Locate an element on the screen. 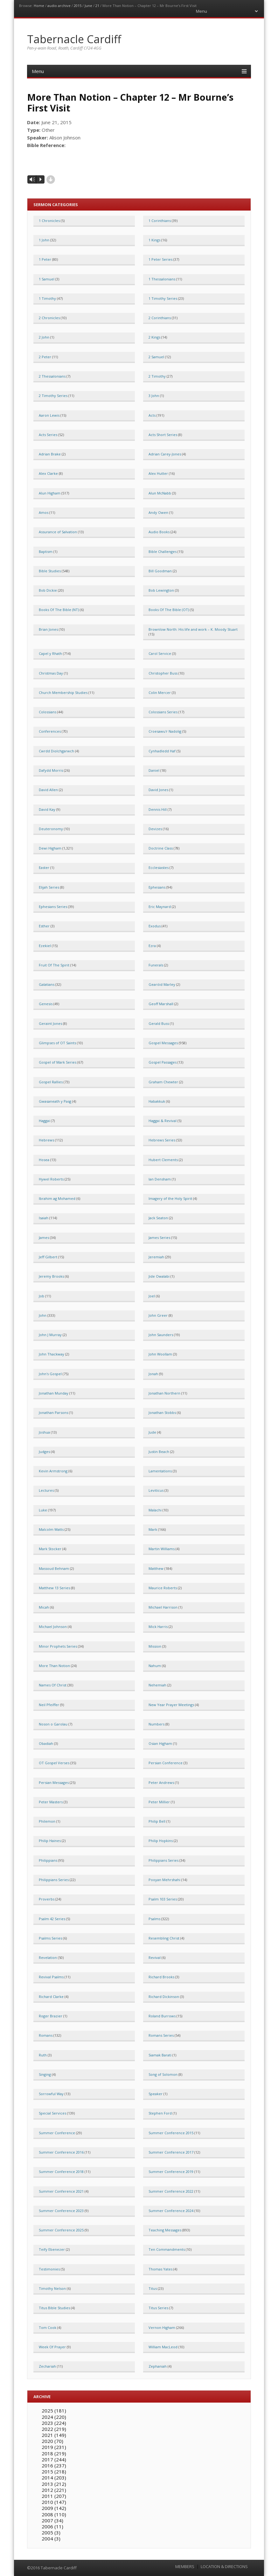 This screenshot has width=278, height=2576. Joel is located at coordinates (152, 1296).